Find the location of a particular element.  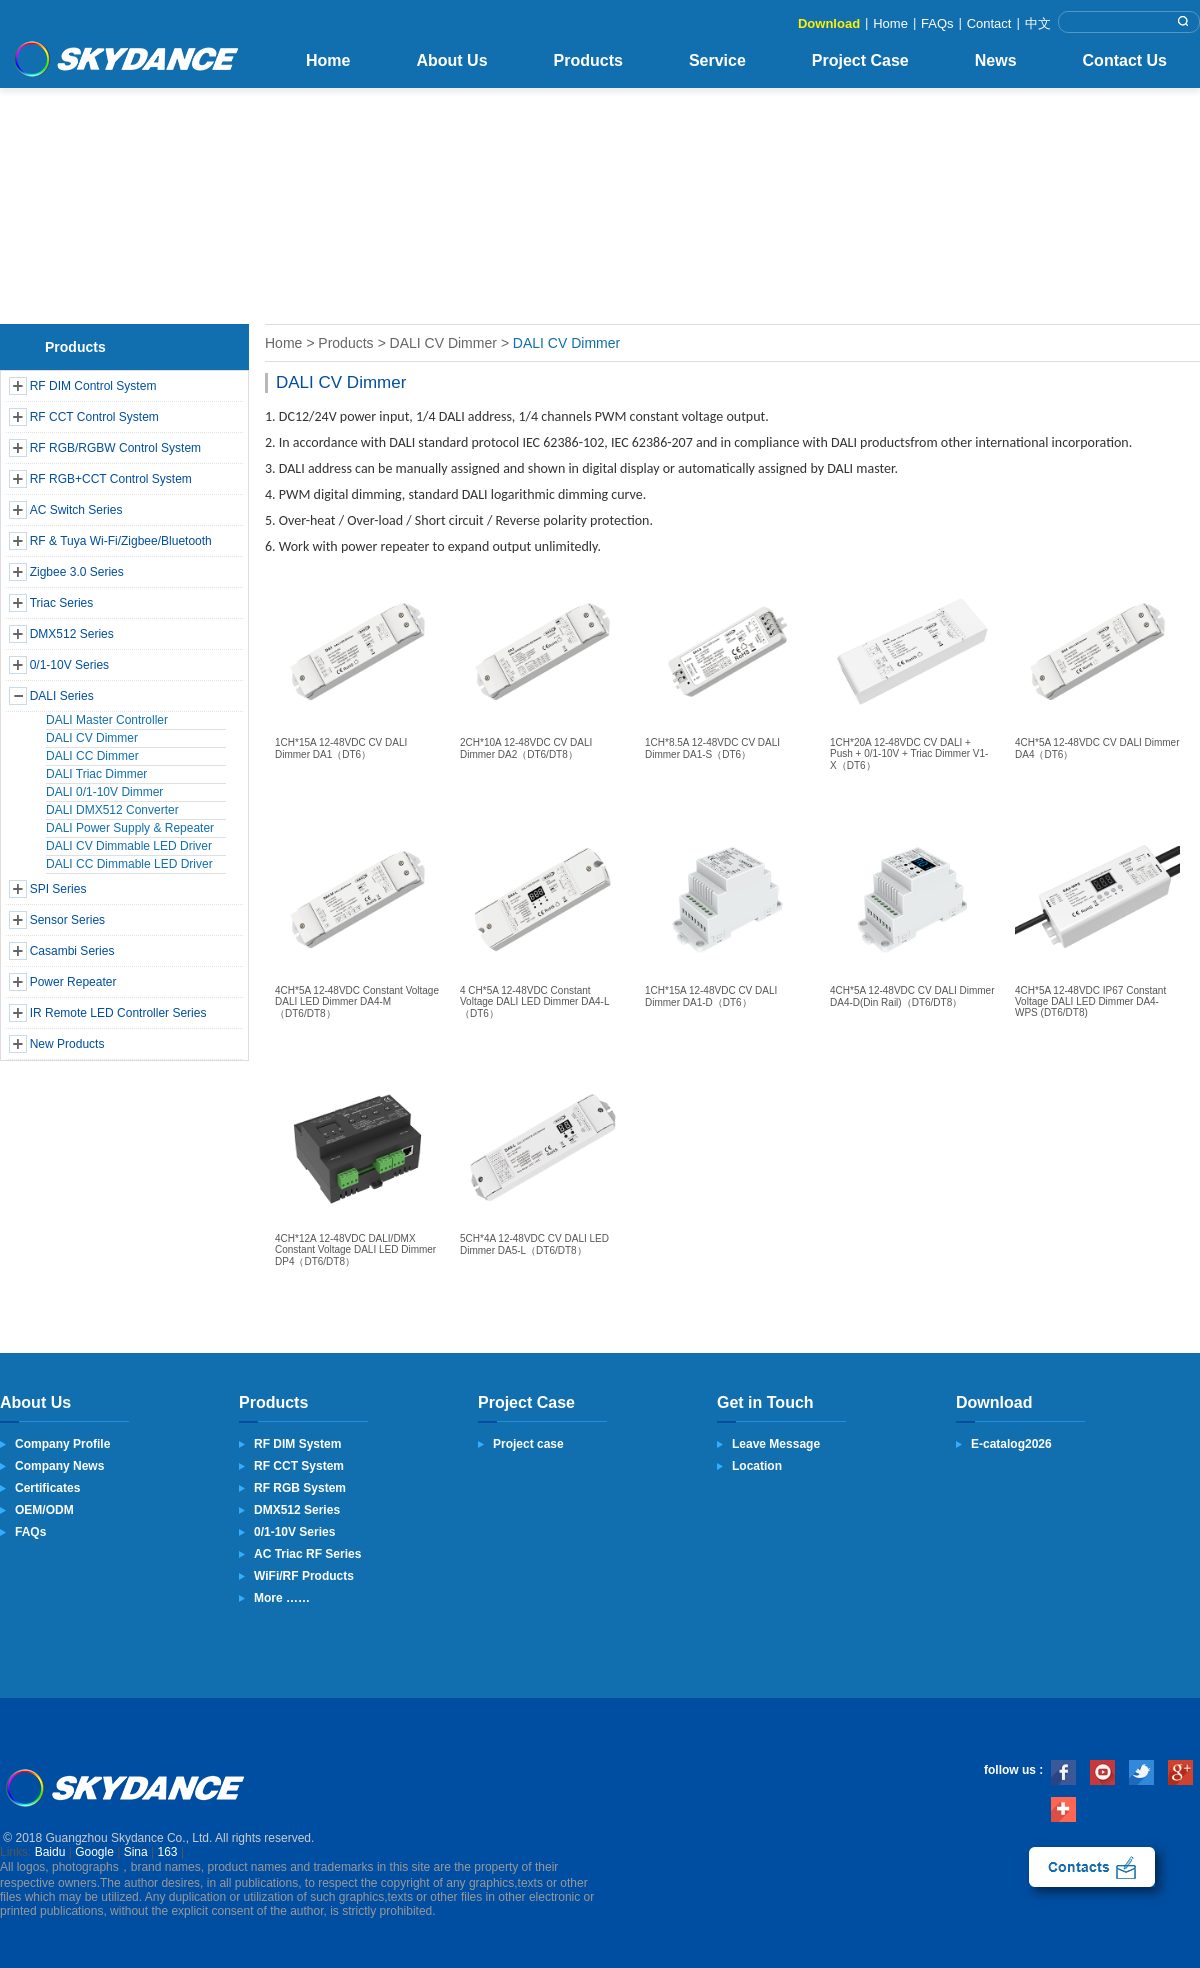

News is located at coordinates (996, 60).